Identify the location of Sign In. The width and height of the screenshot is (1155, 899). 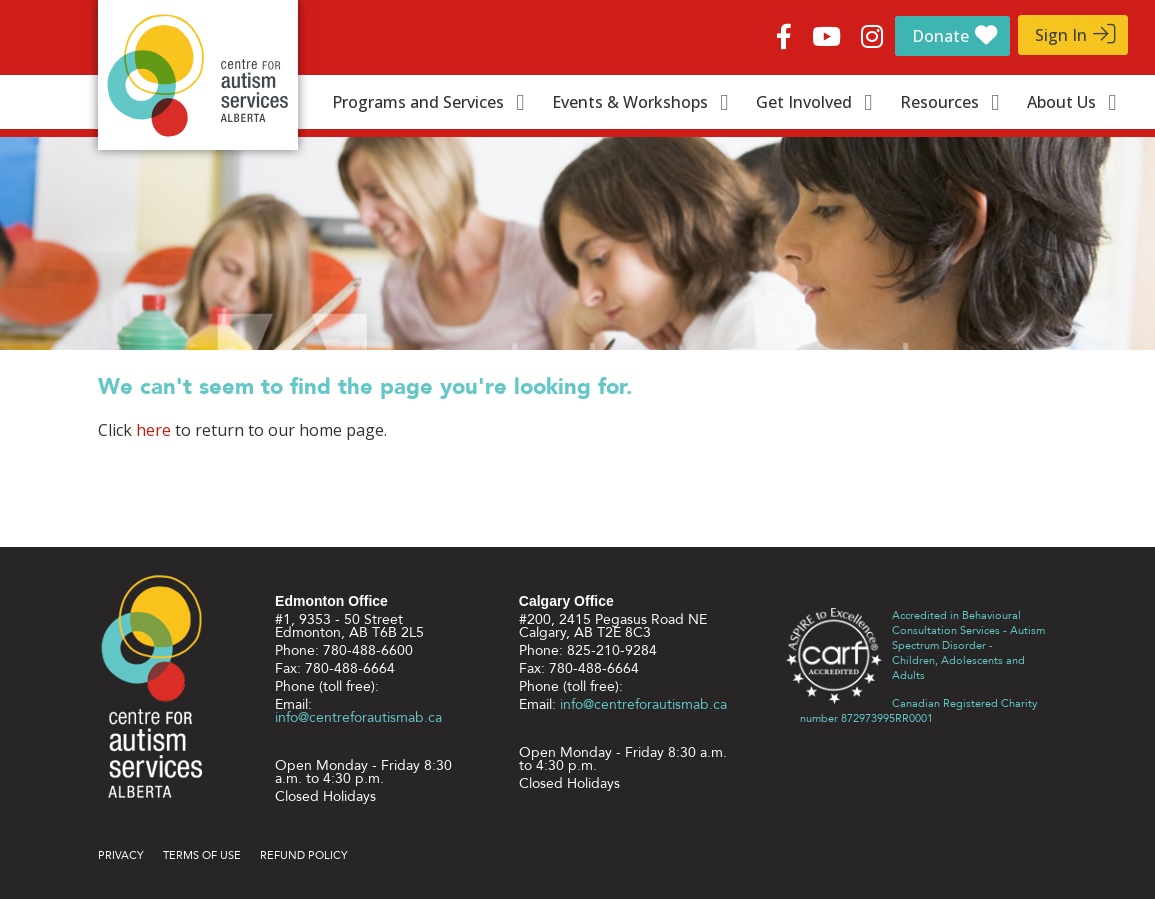
(1061, 35).